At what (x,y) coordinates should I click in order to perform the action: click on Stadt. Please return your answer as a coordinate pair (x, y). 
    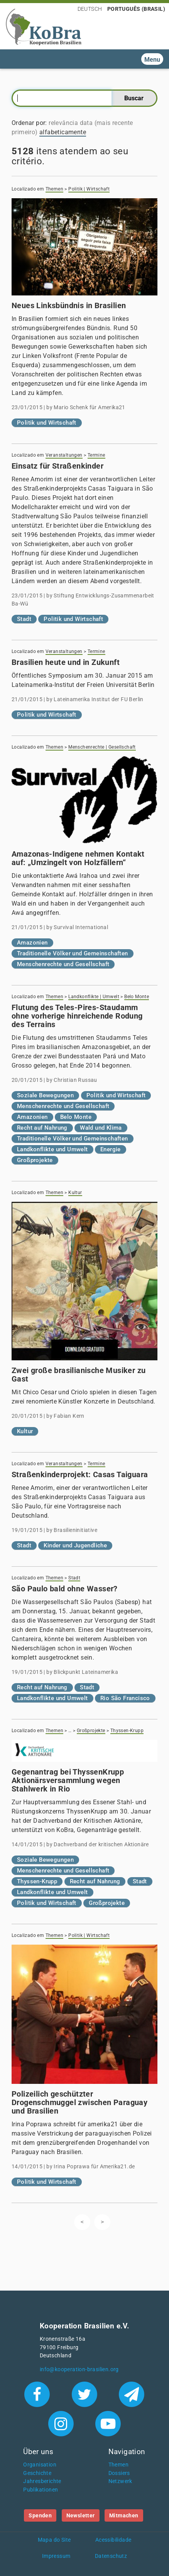
    Looking at the image, I should click on (24, 619).